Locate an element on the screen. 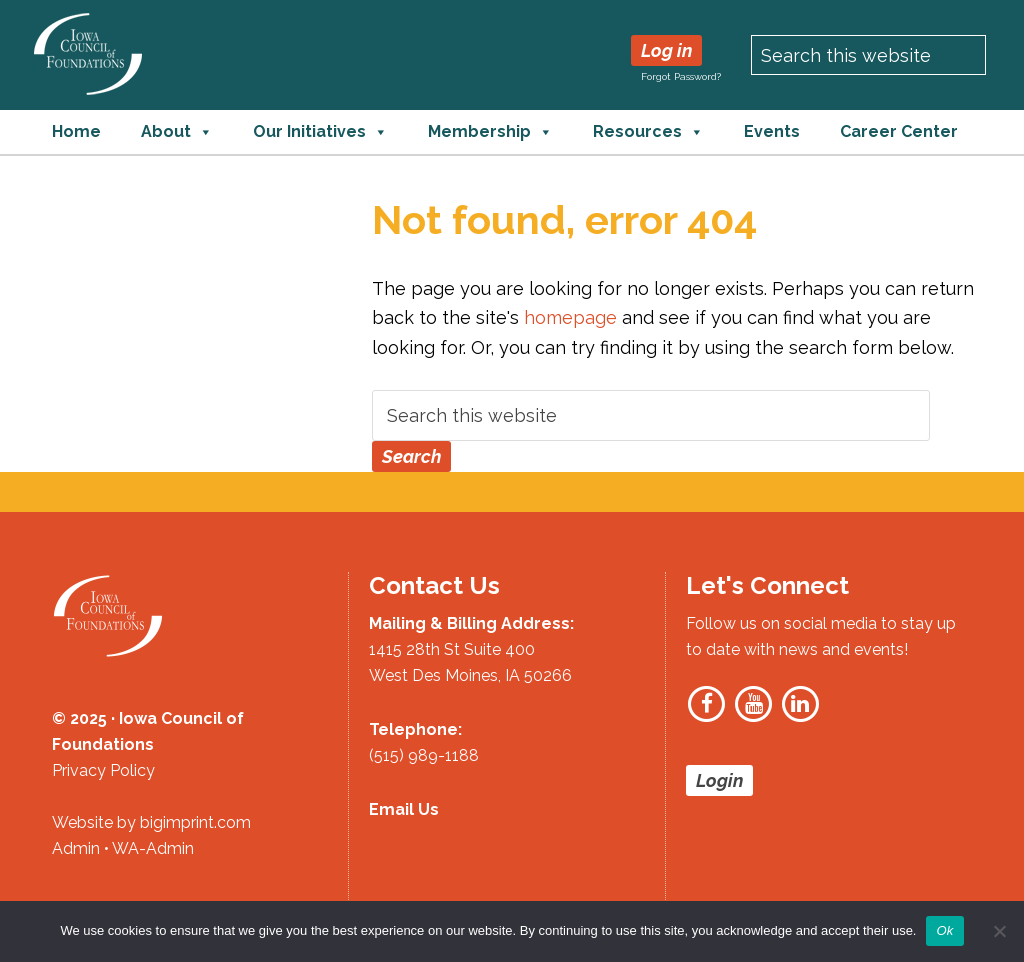  Events is located at coordinates (772, 131).